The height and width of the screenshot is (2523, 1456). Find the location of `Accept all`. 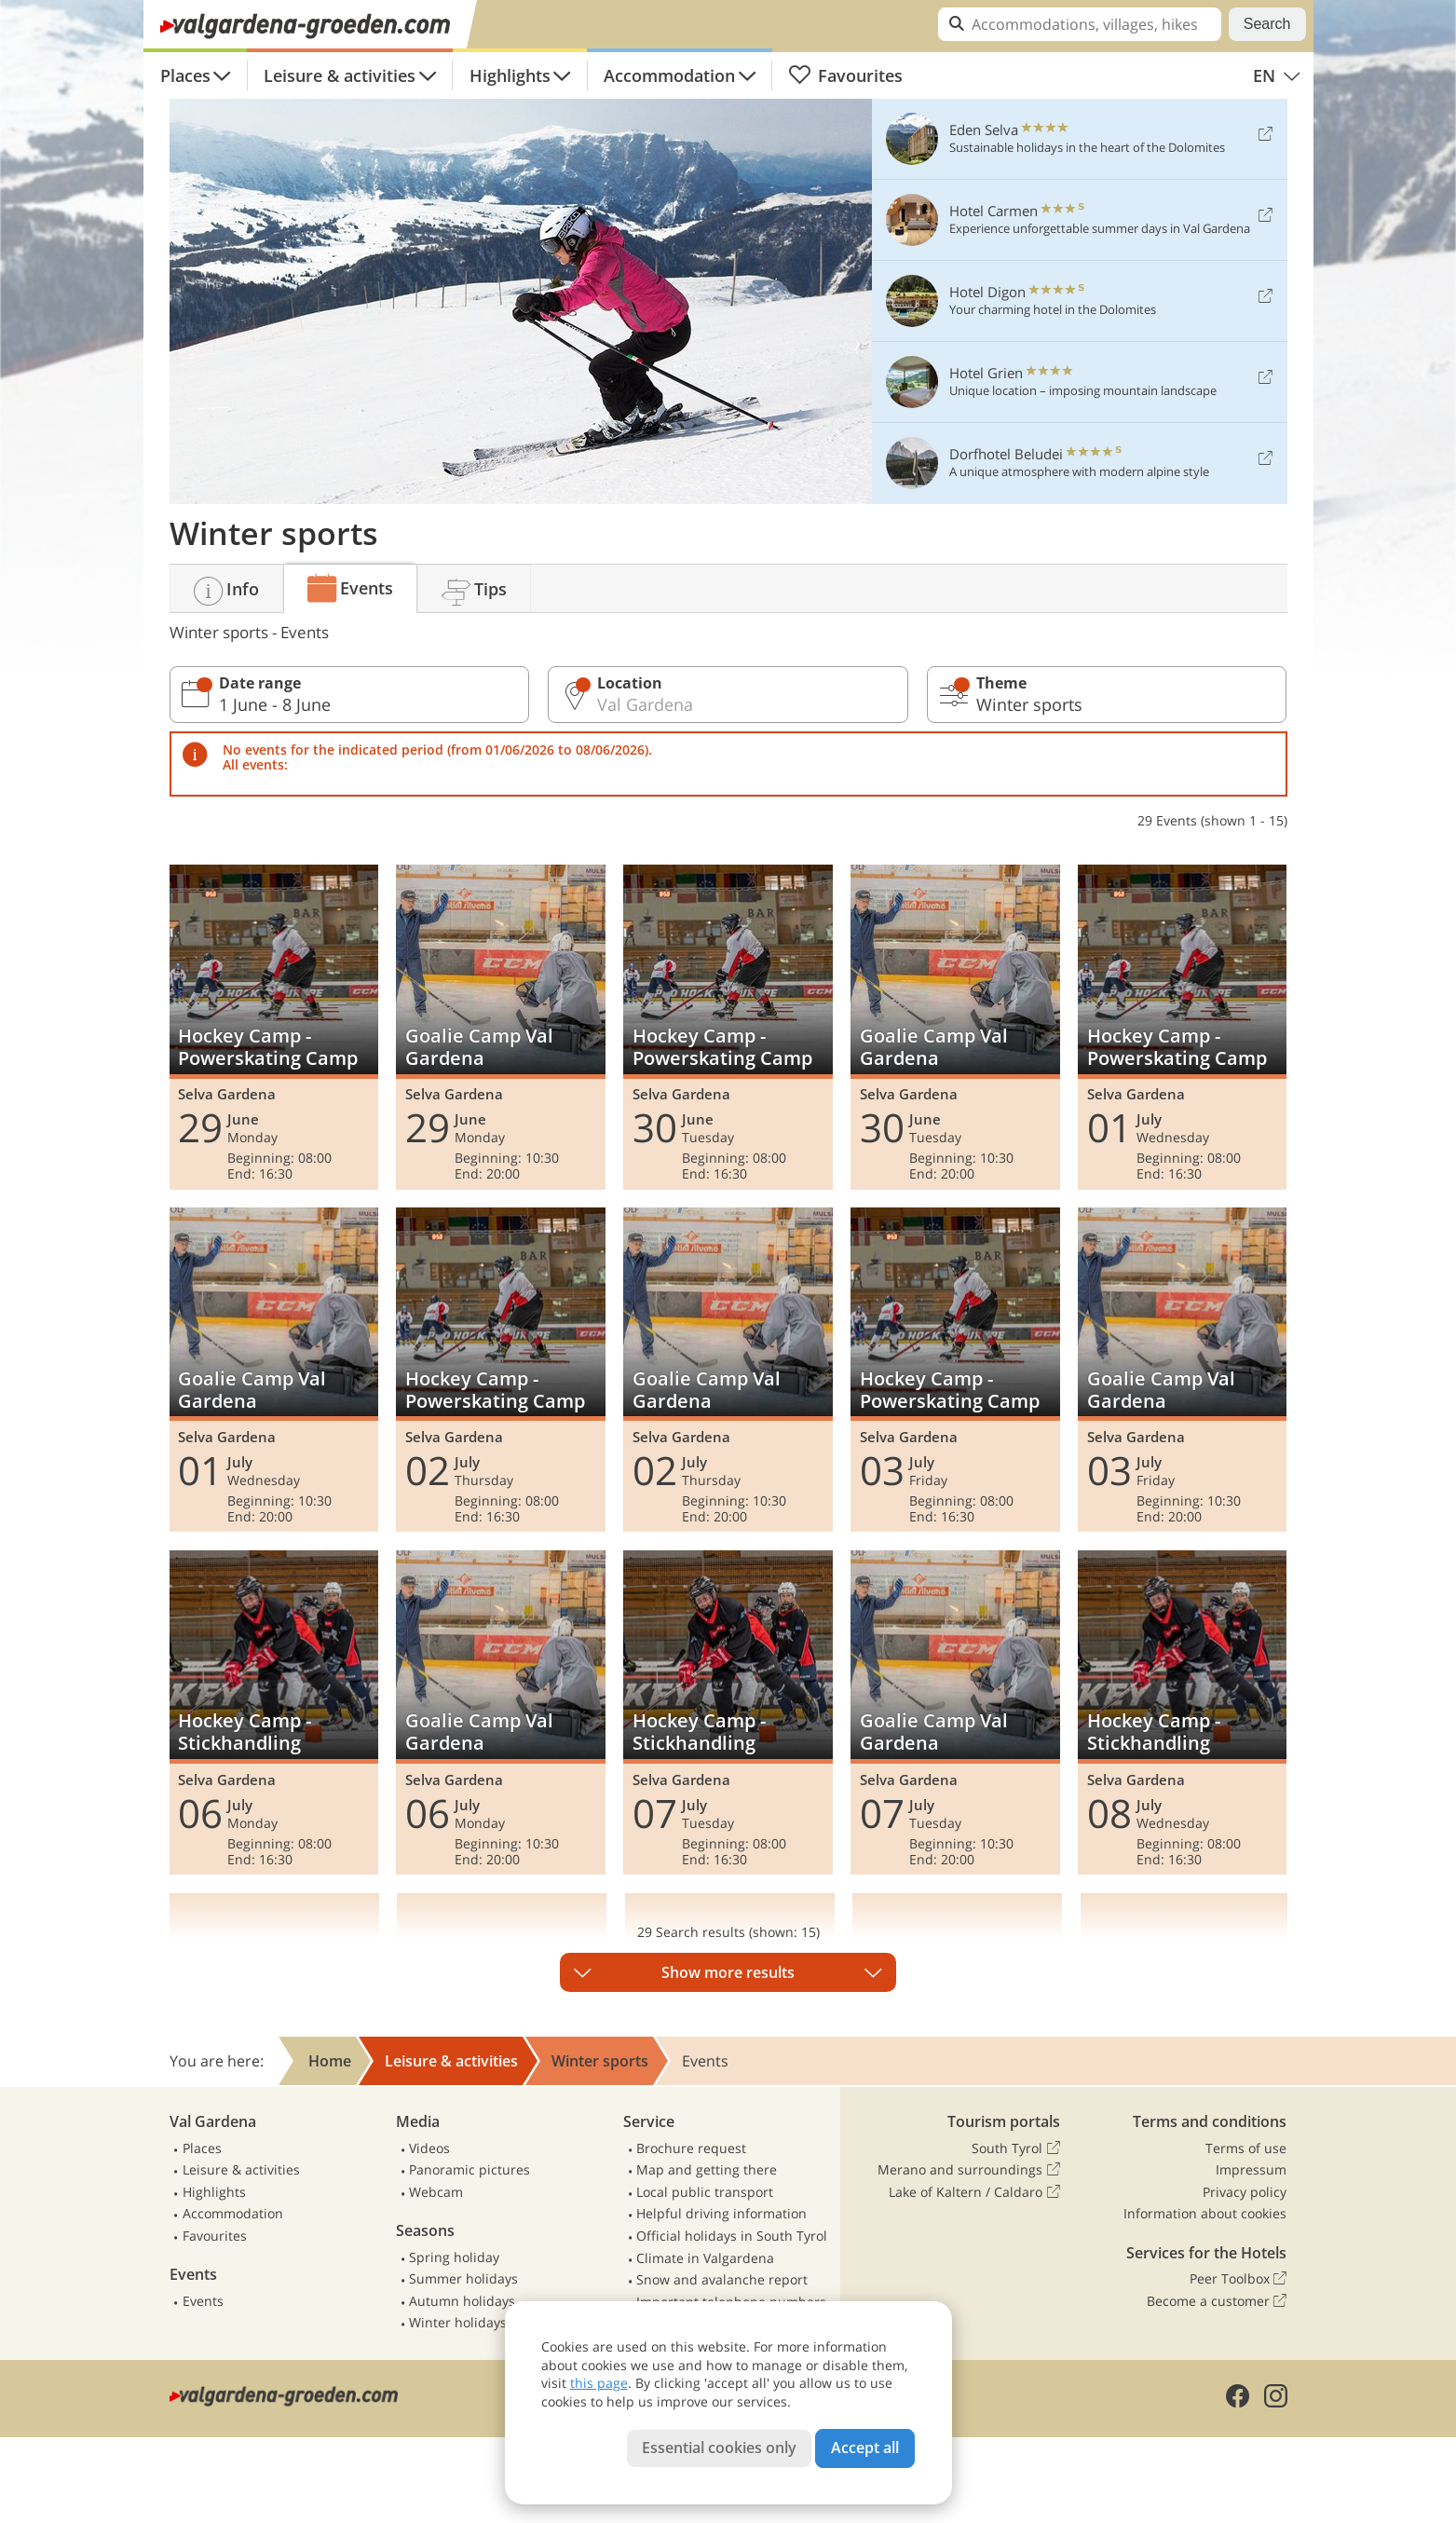

Accept all is located at coordinates (865, 2447).